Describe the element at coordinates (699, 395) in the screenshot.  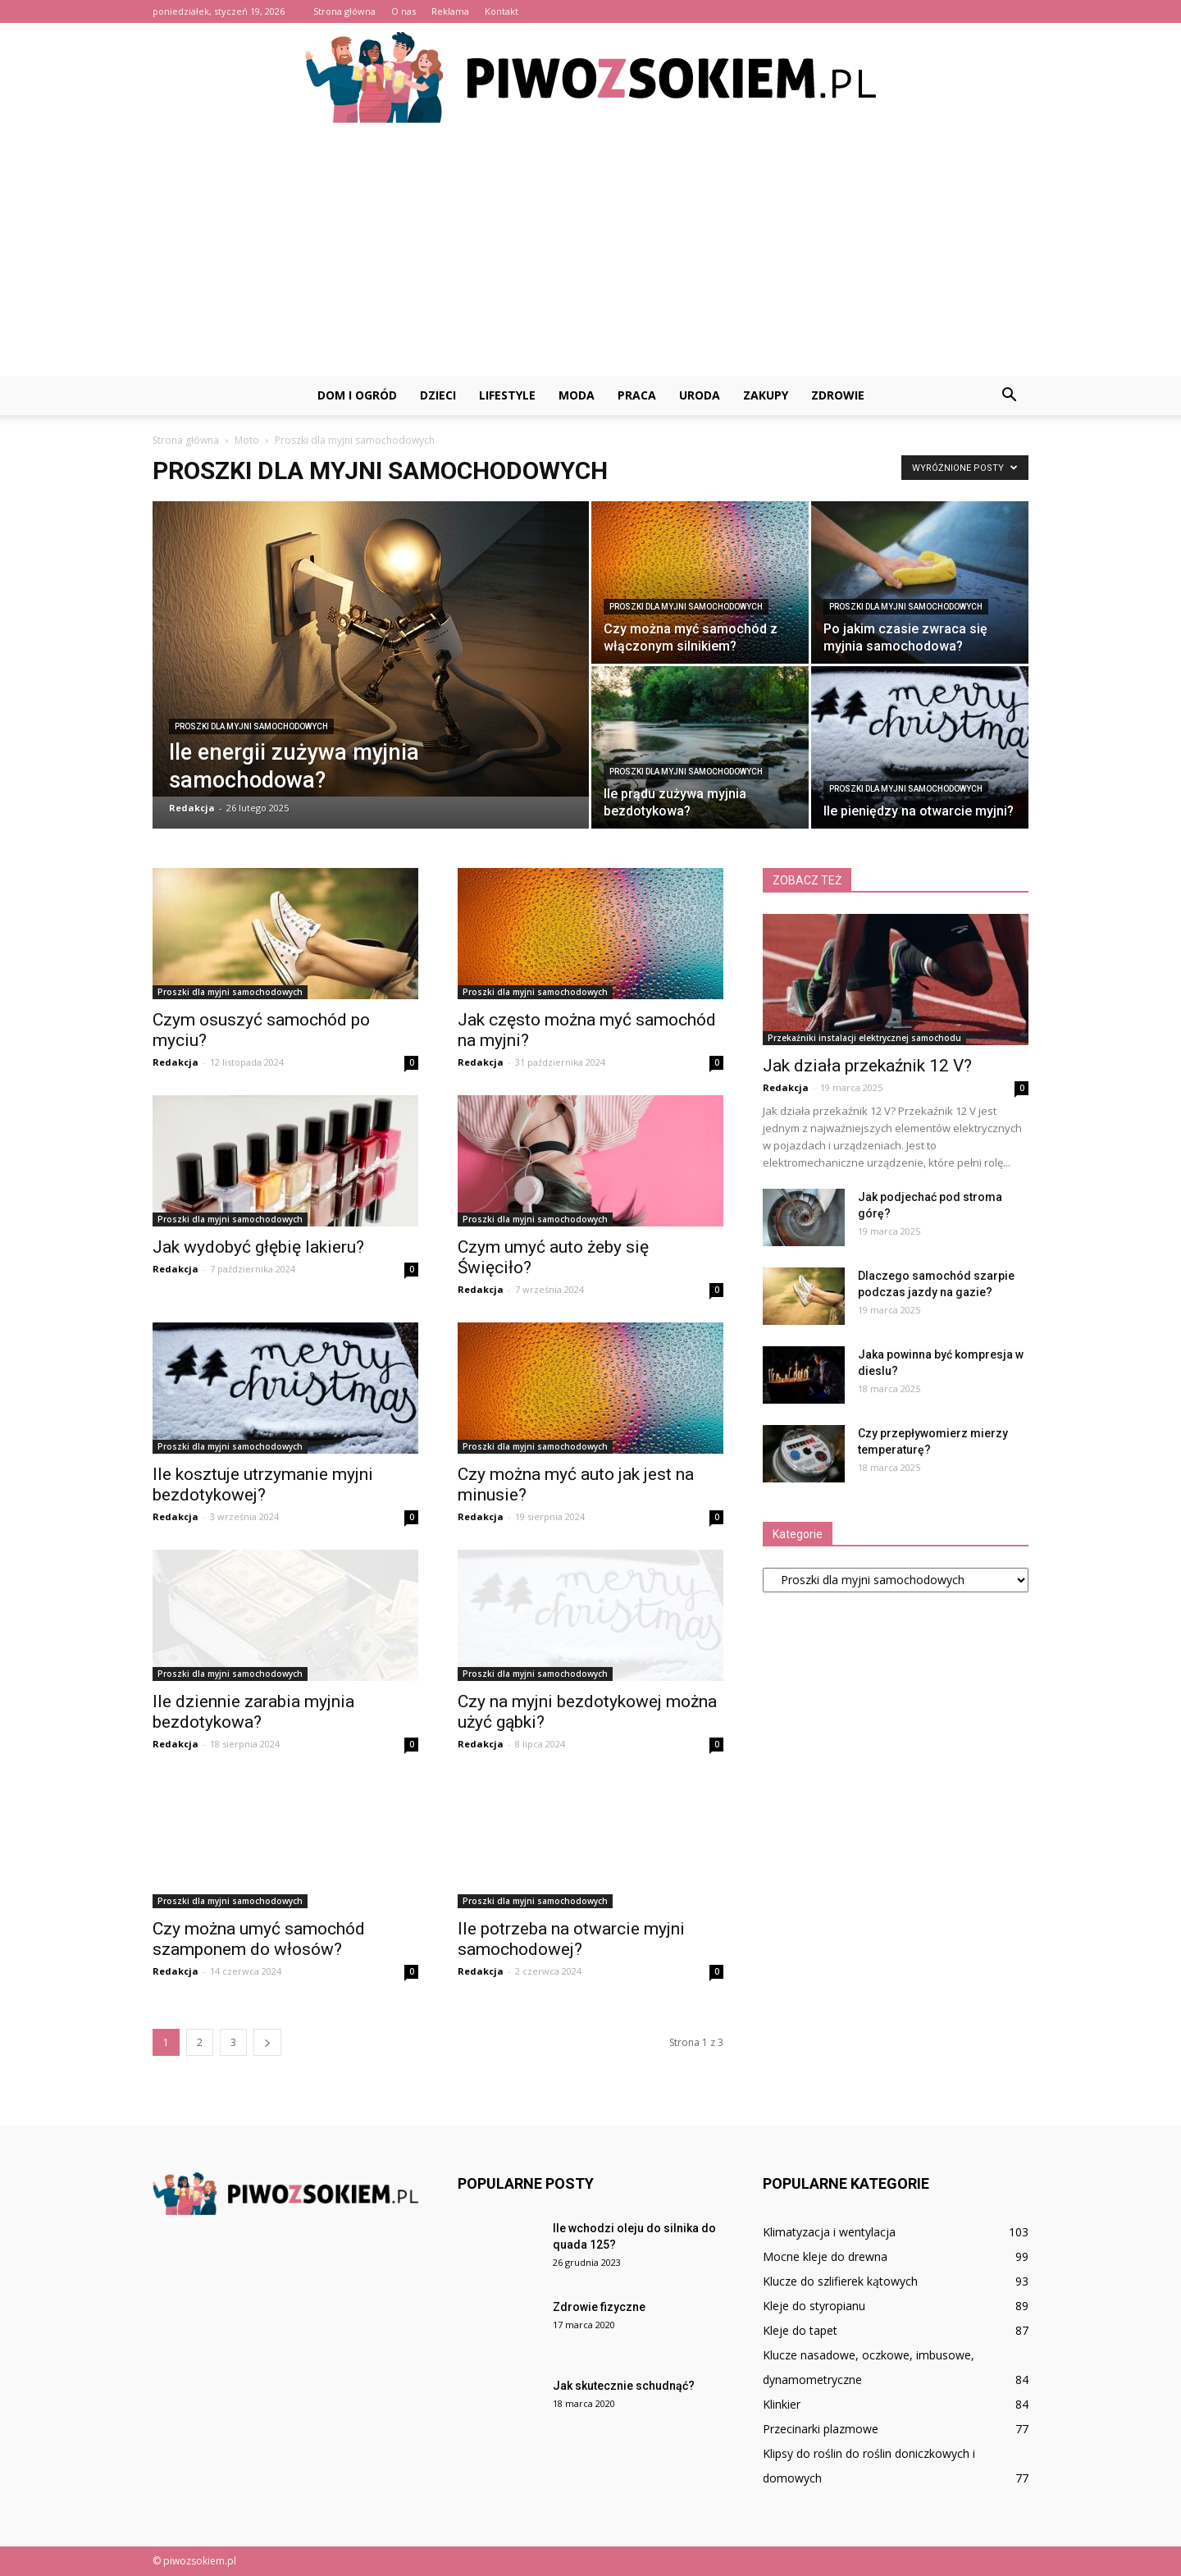
I see `Uroda` at that location.